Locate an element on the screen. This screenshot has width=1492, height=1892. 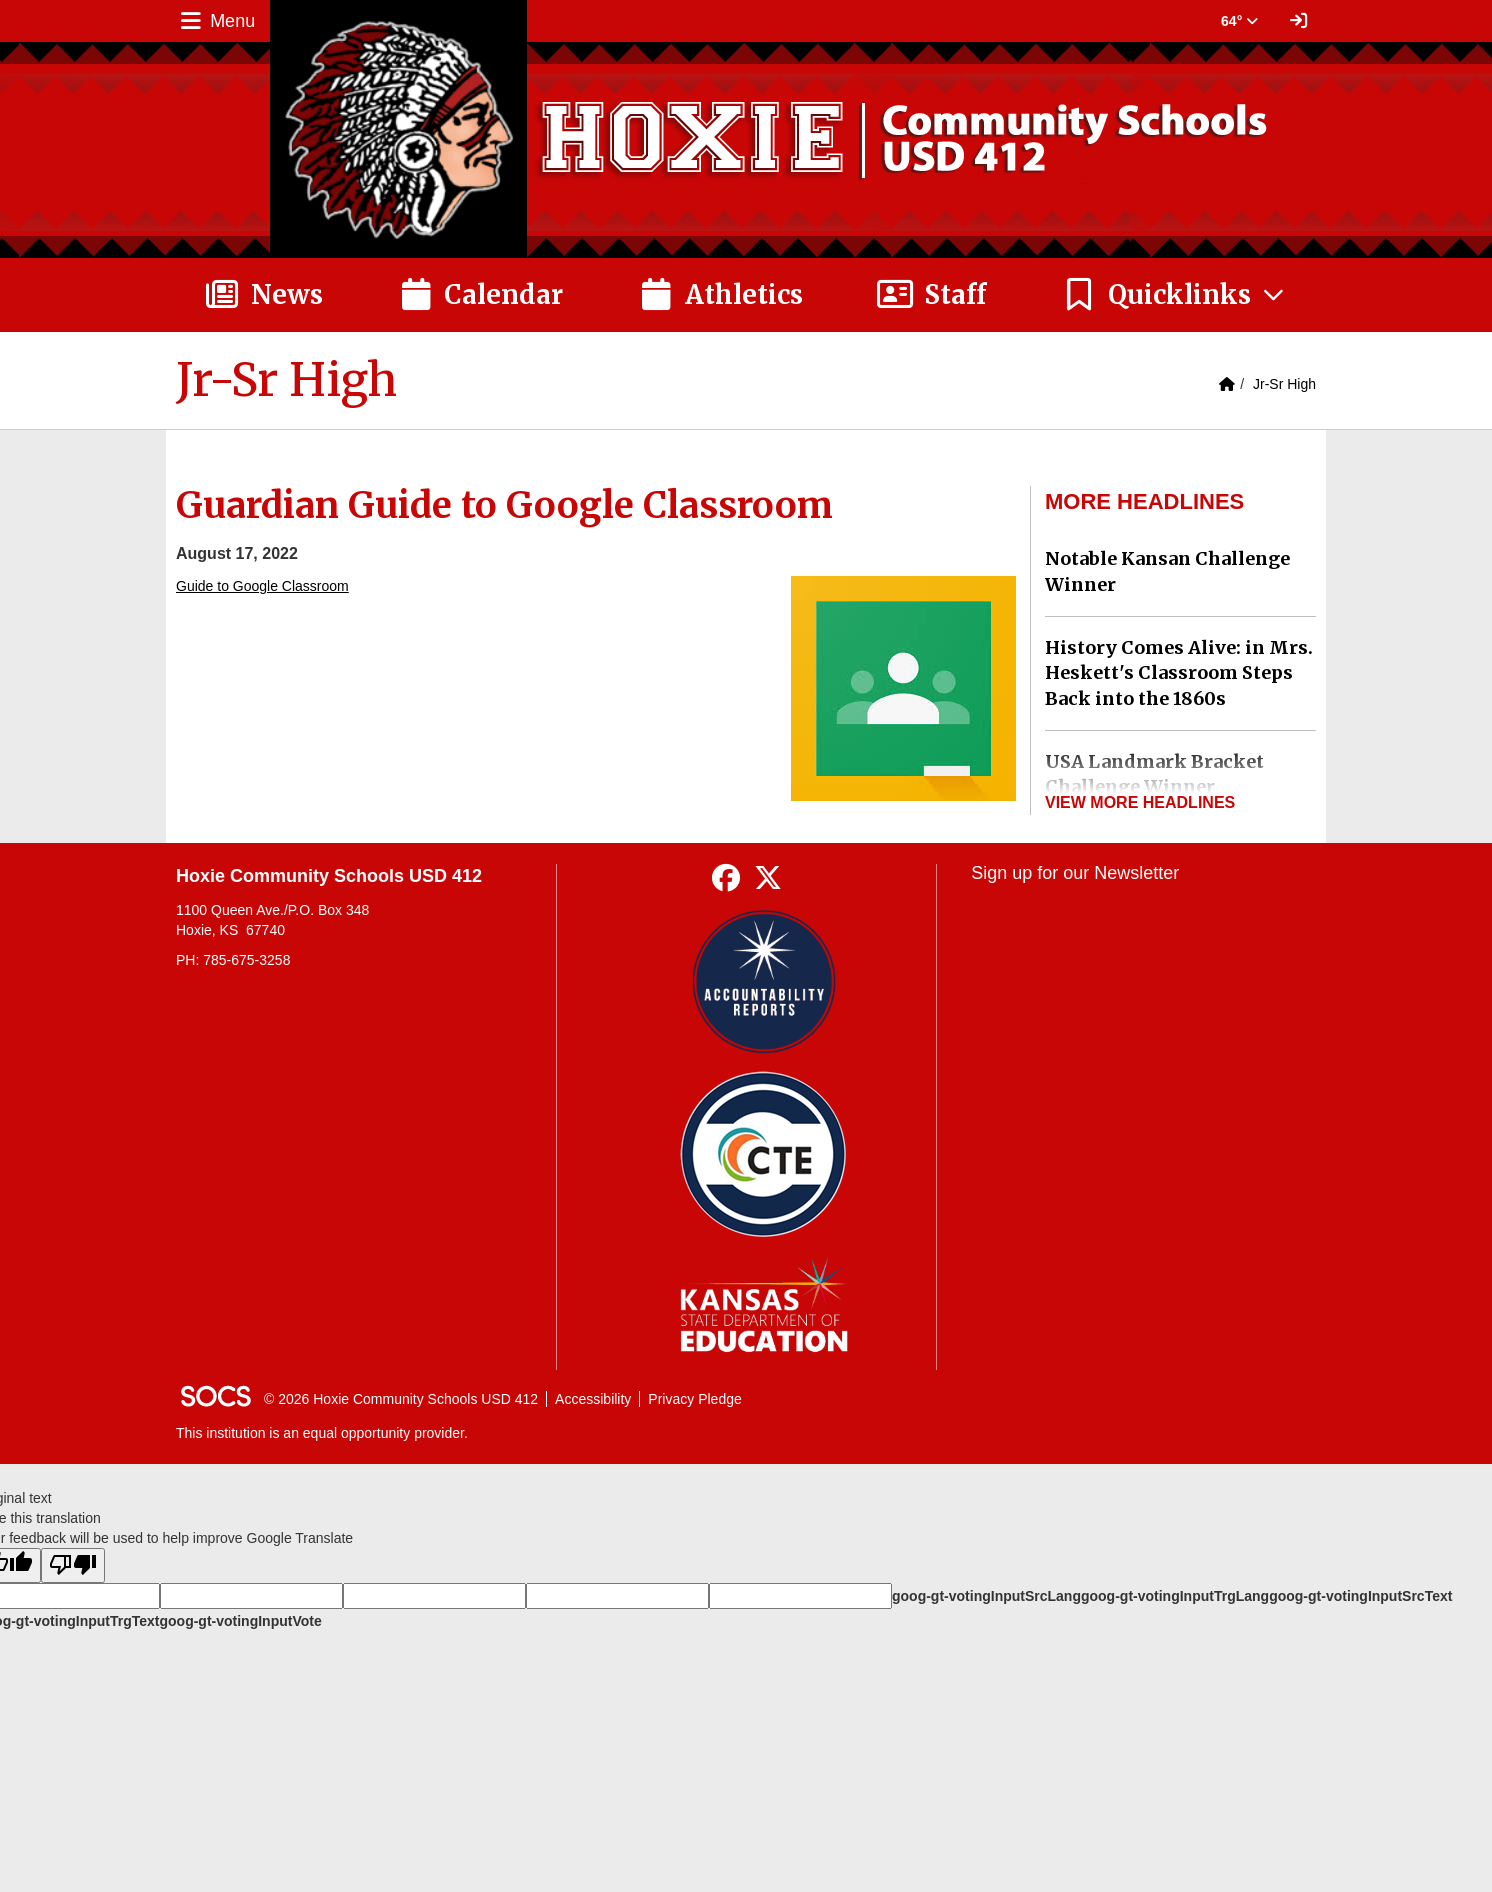
[Poor translation] is located at coordinates (73, 1565).